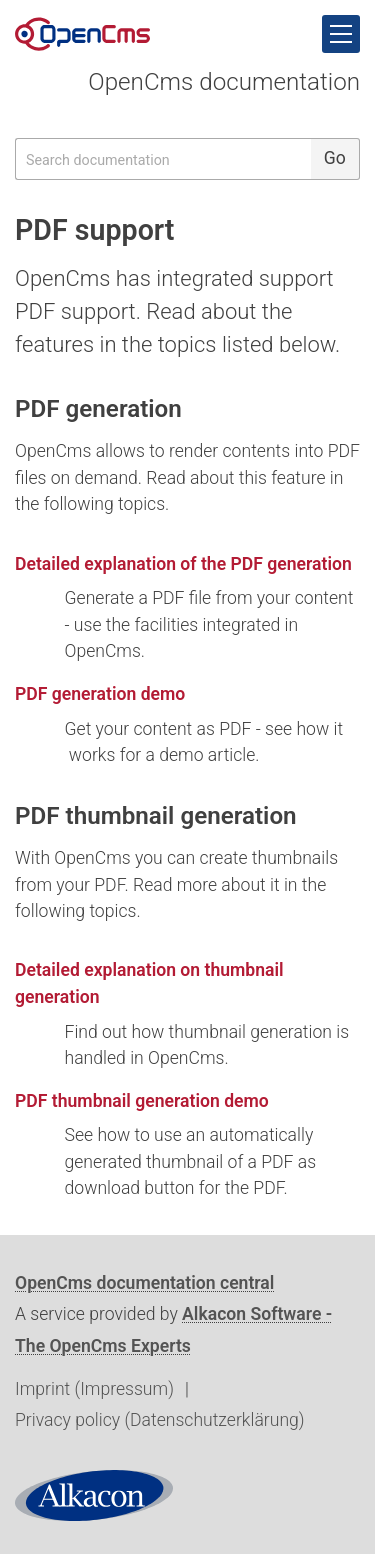 Image resolution: width=375 pixels, height=1554 pixels. I want to click on Go, so click(335, 158).